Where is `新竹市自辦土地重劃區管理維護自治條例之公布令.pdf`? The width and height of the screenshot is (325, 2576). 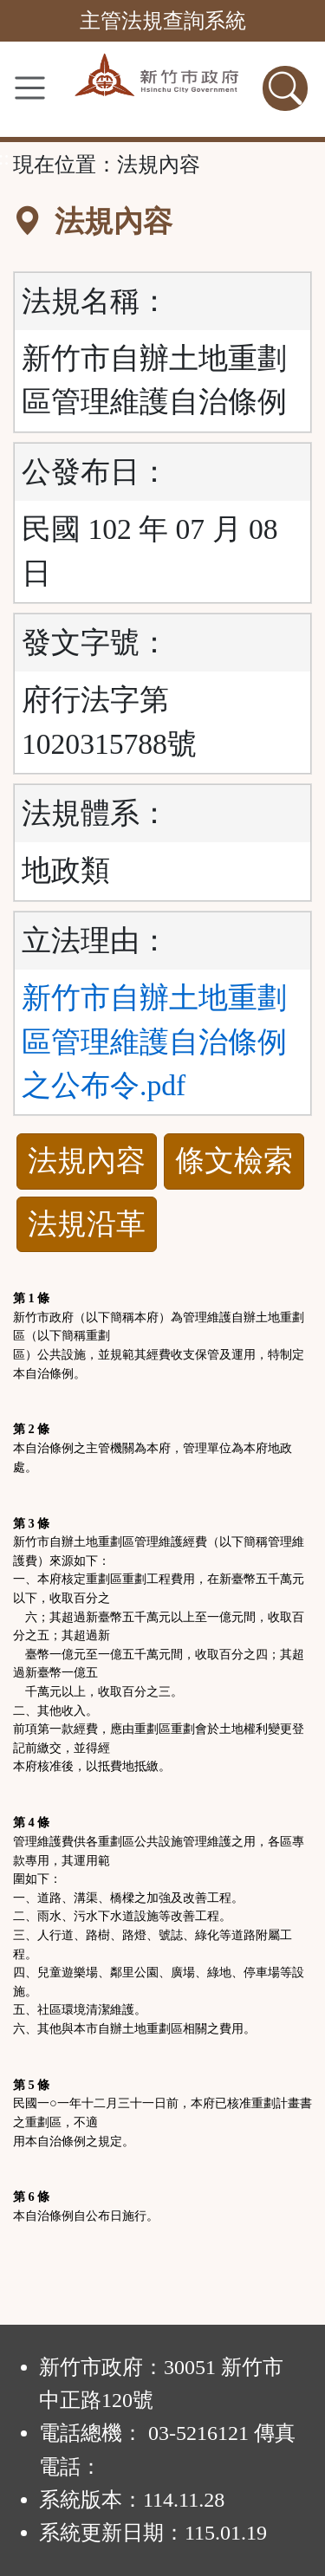
新竹市自辦土地重劃區管理維護自治條例之公布令.pdf is located at coordinates (154, 1041).